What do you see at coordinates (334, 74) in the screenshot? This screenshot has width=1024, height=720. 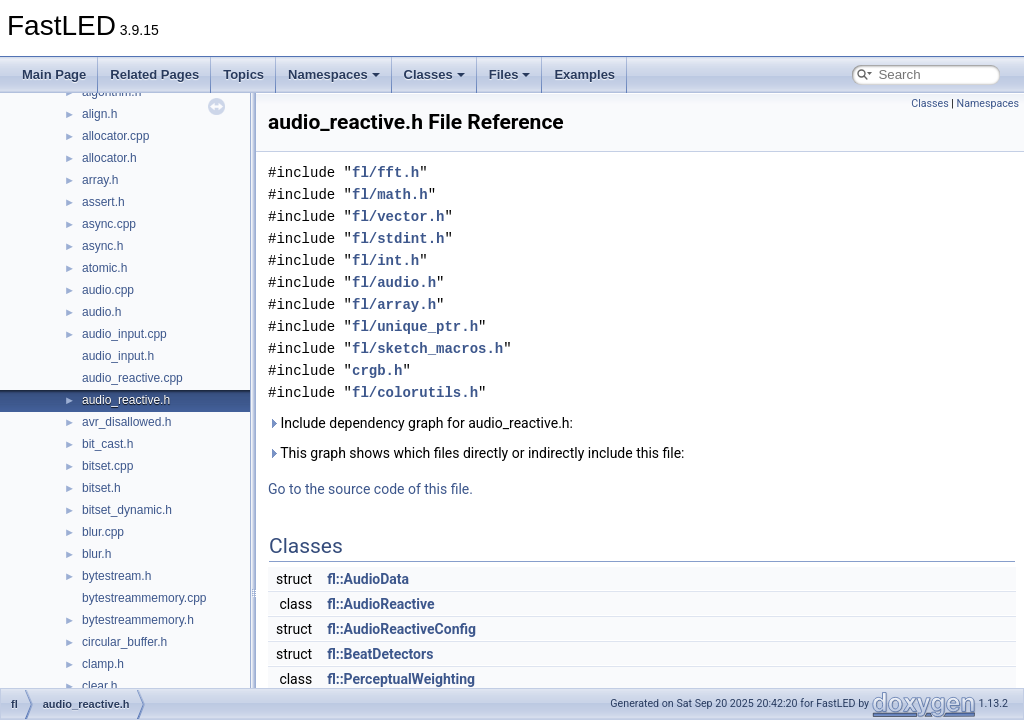 I see `Namespaces` at bounding box center [334, 74].